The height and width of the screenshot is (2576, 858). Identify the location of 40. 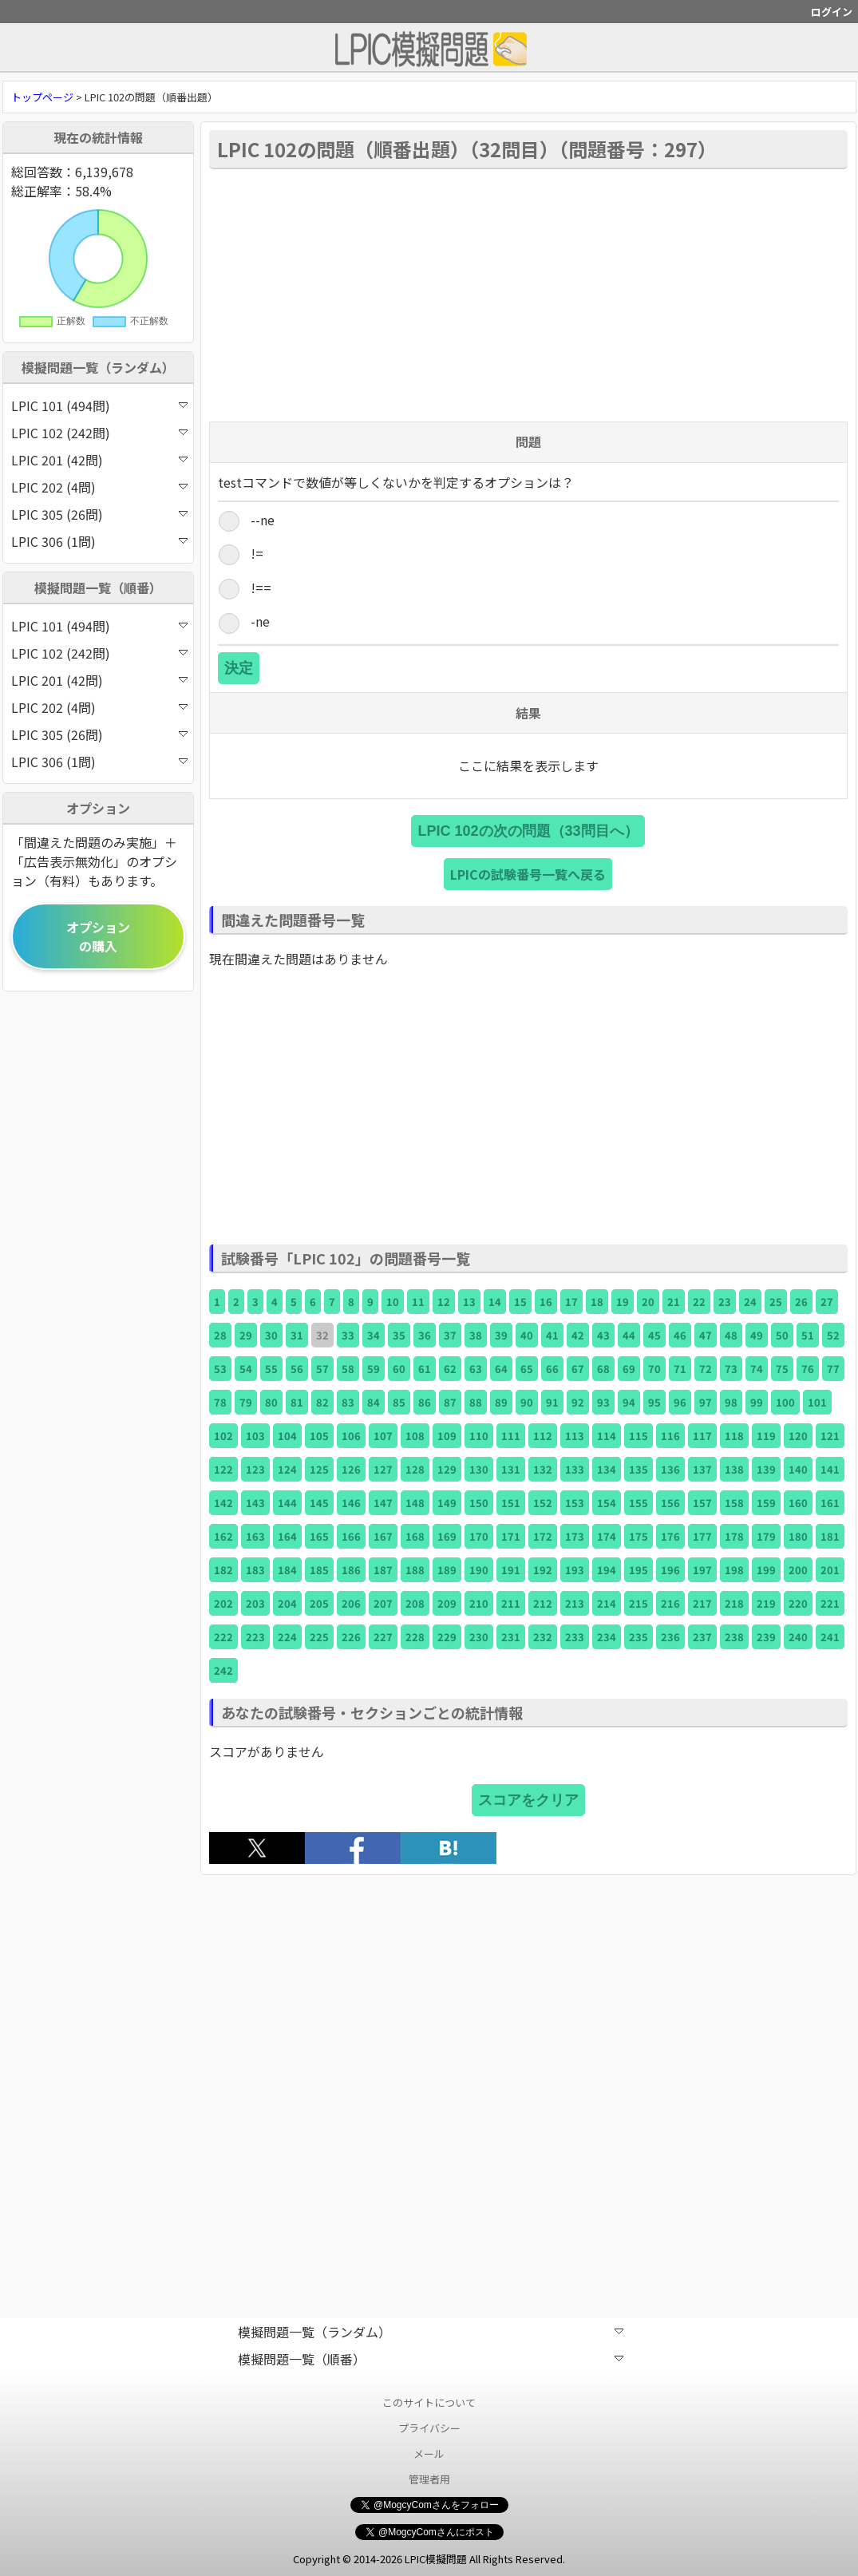
(526, 1335).